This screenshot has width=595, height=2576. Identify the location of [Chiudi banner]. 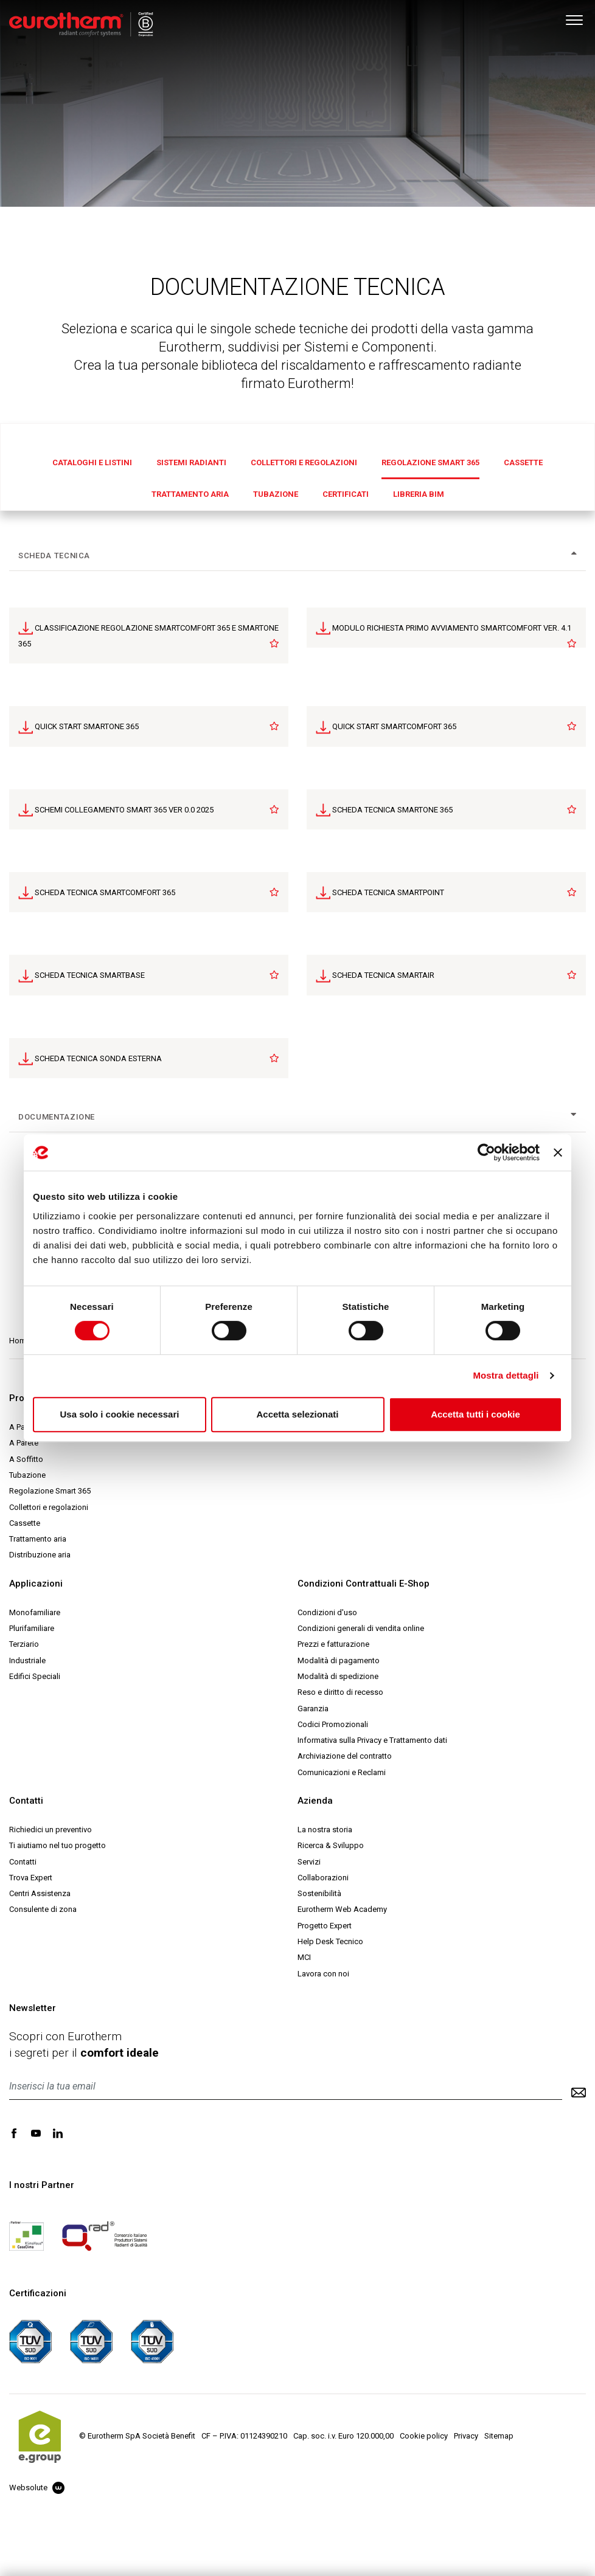
(558, 1152).